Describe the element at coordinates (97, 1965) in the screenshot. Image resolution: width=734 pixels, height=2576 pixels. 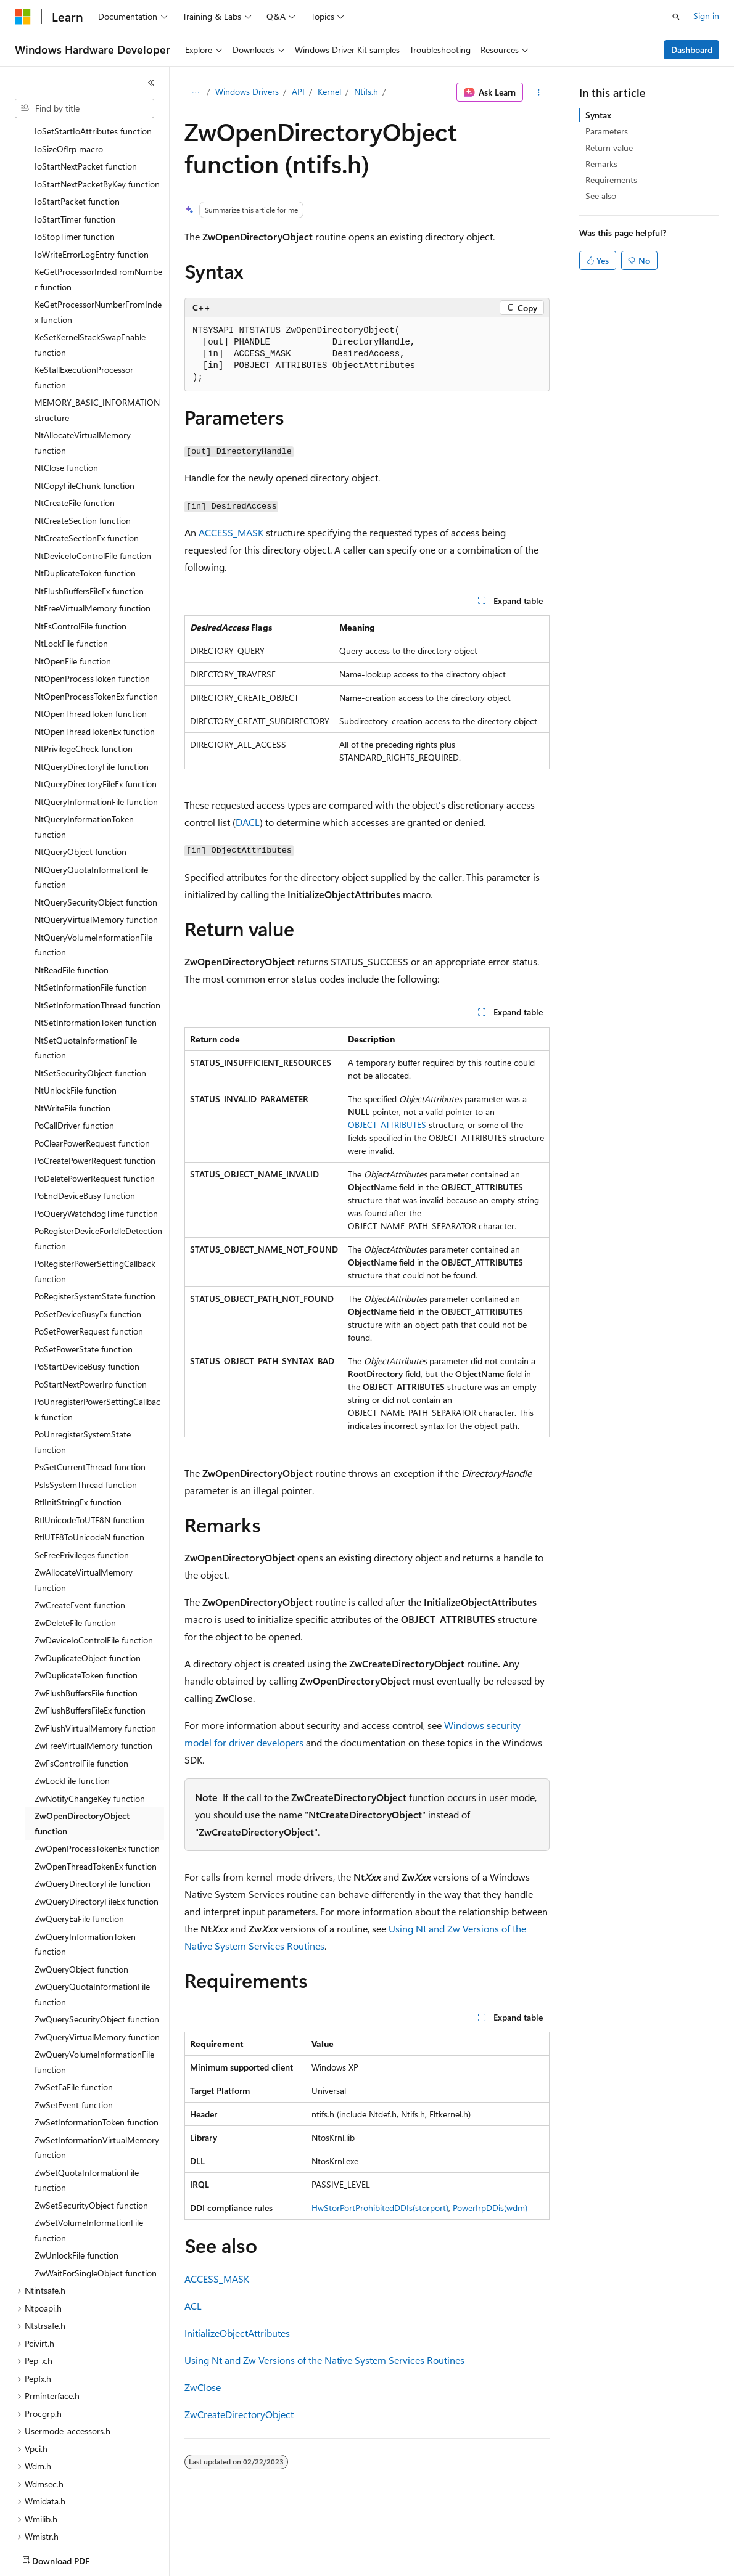
I see `ZwQueryVirtualMemory function [treeitem]` at that location.